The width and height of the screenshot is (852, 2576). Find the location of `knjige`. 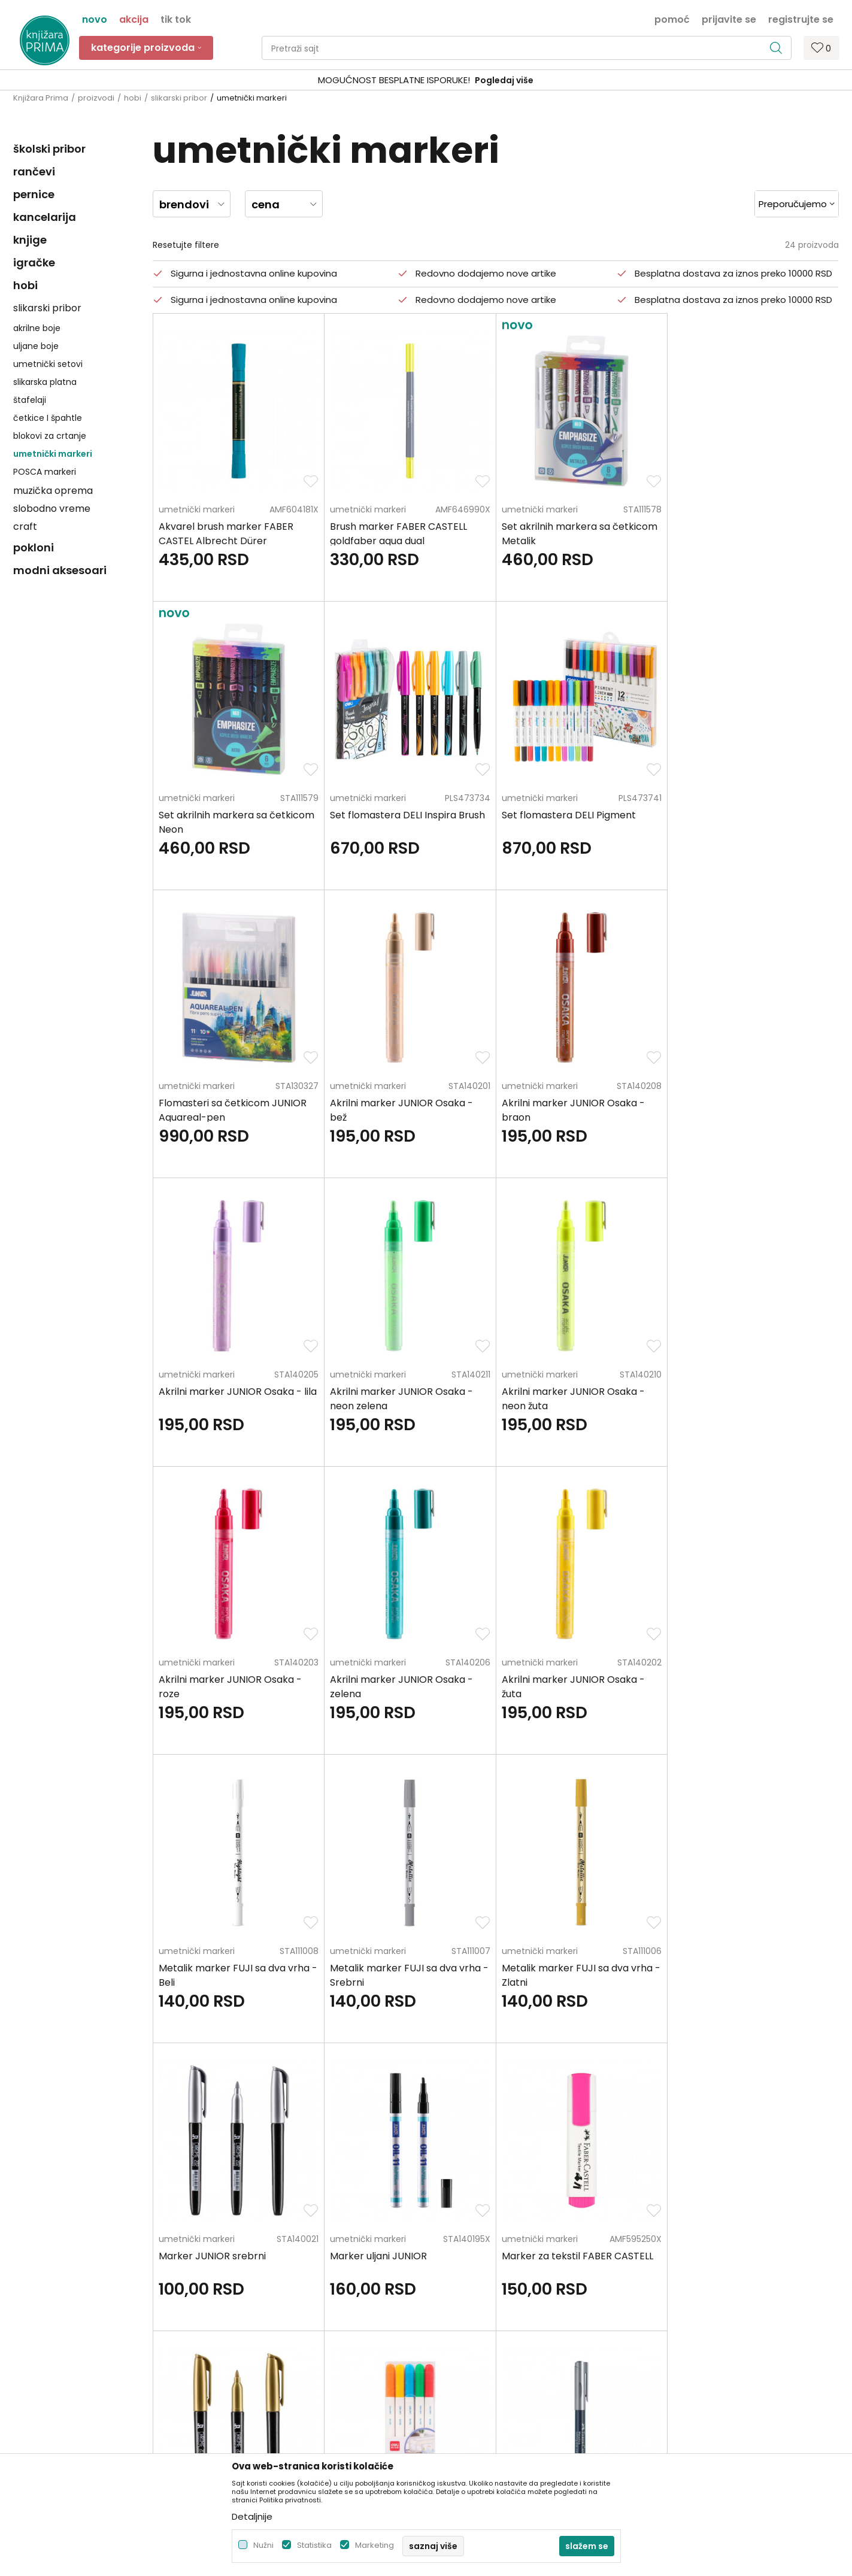

knjige is located at coordinates (30, 239).